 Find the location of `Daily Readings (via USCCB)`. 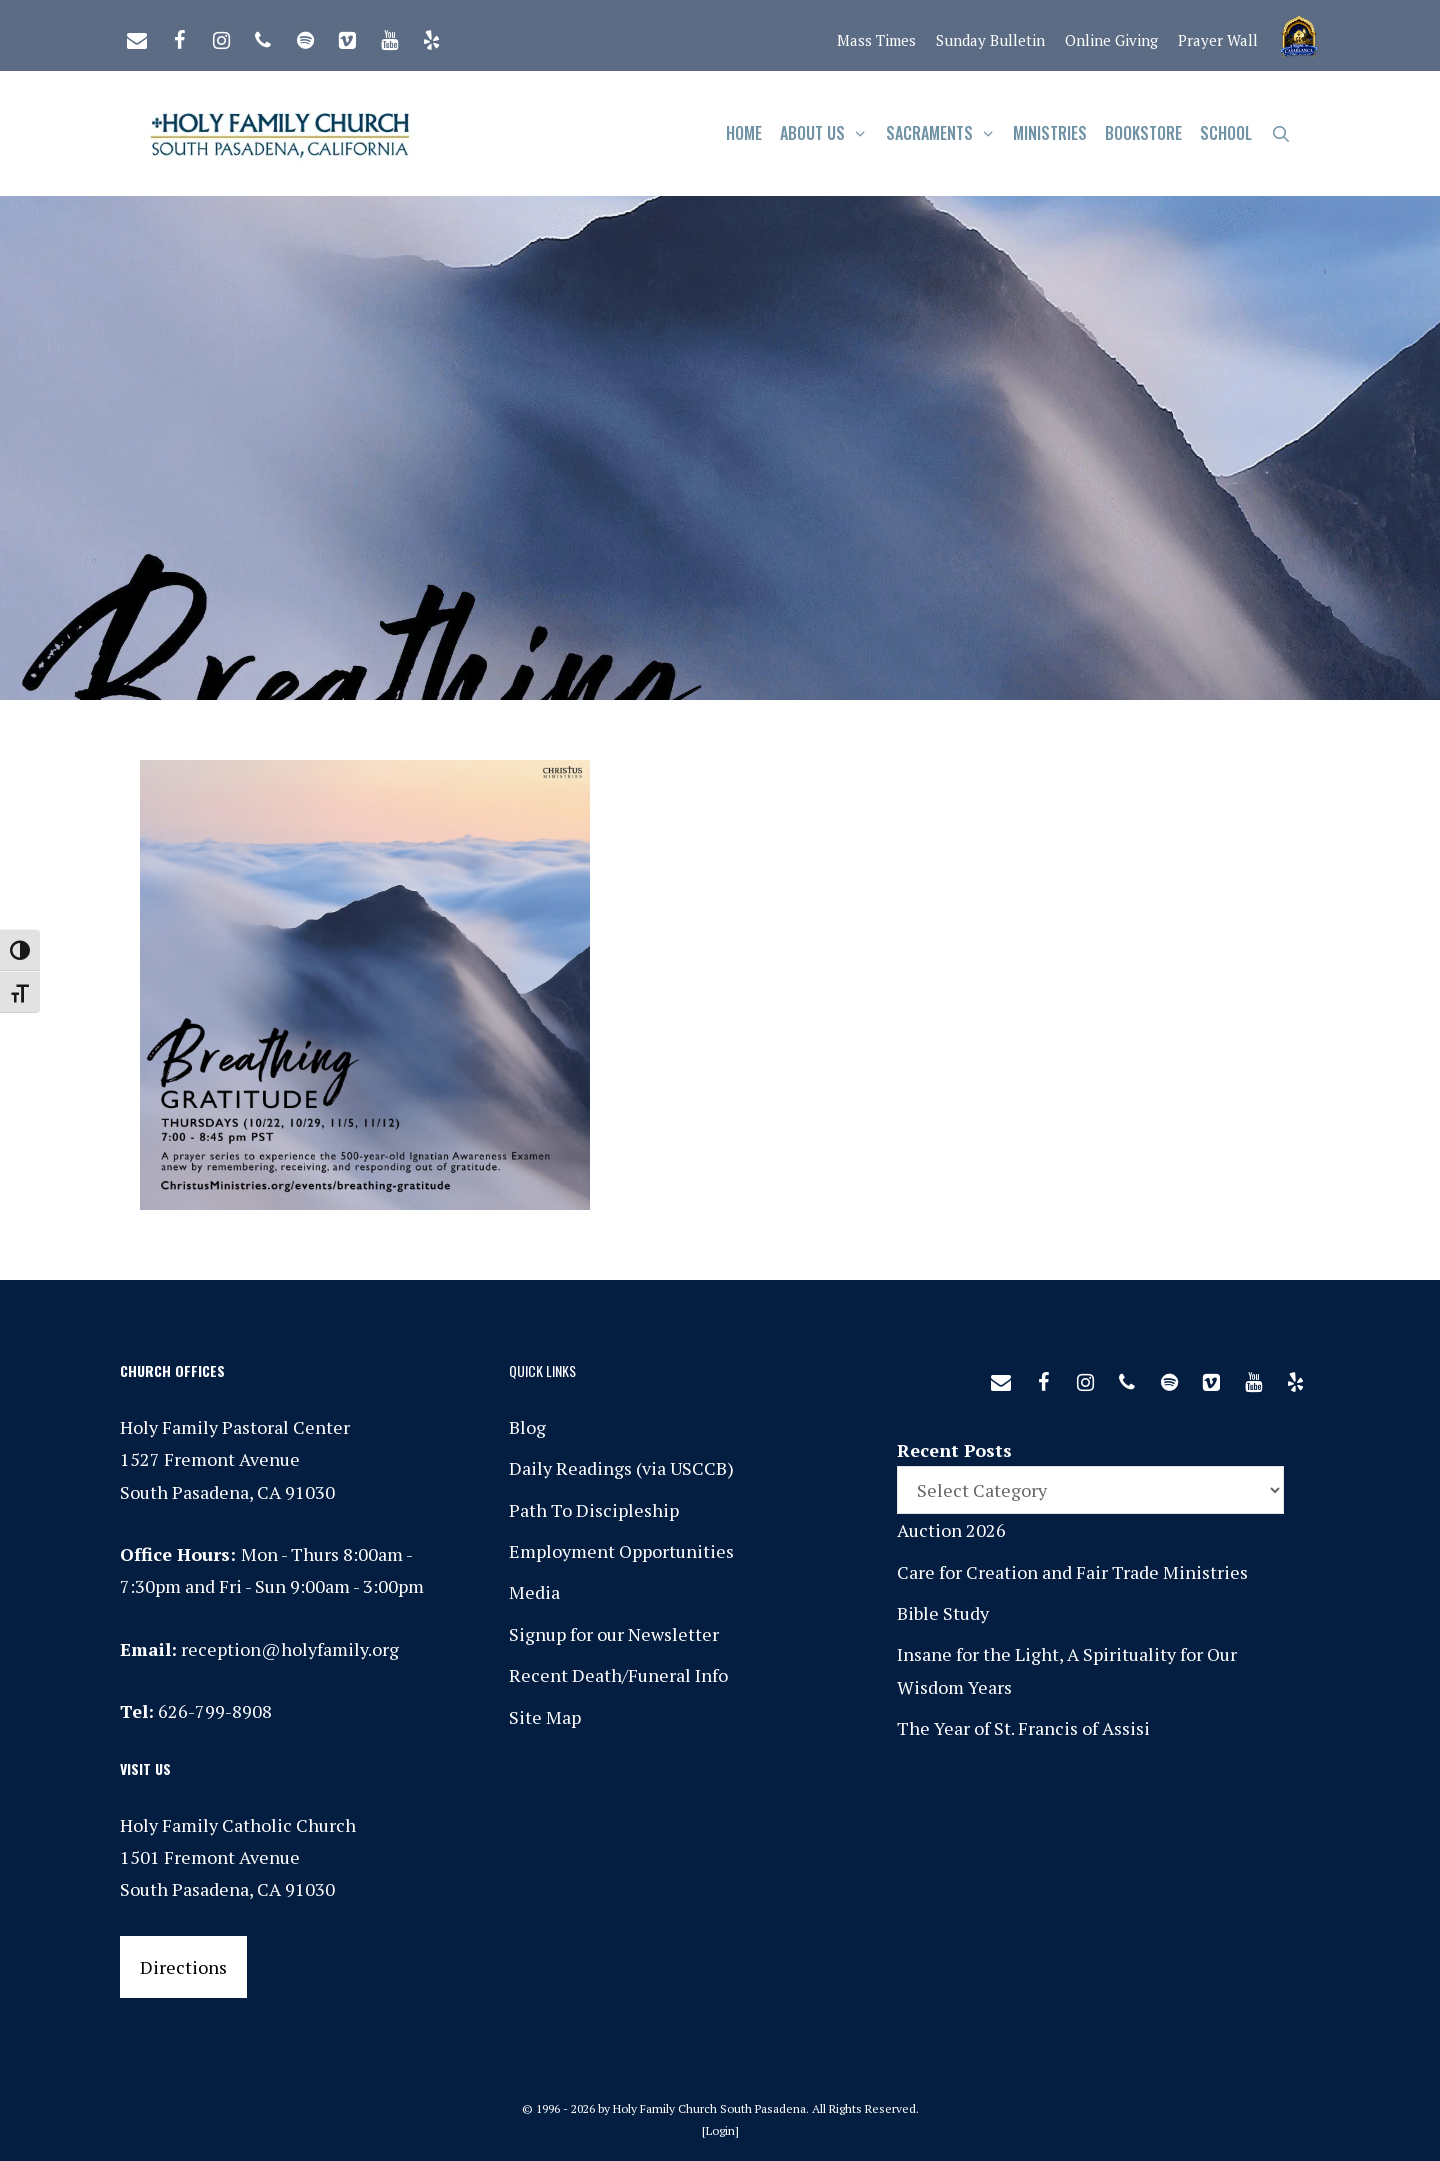

Daily Readings (via USCCB) is located at coordinates (621, 1468).